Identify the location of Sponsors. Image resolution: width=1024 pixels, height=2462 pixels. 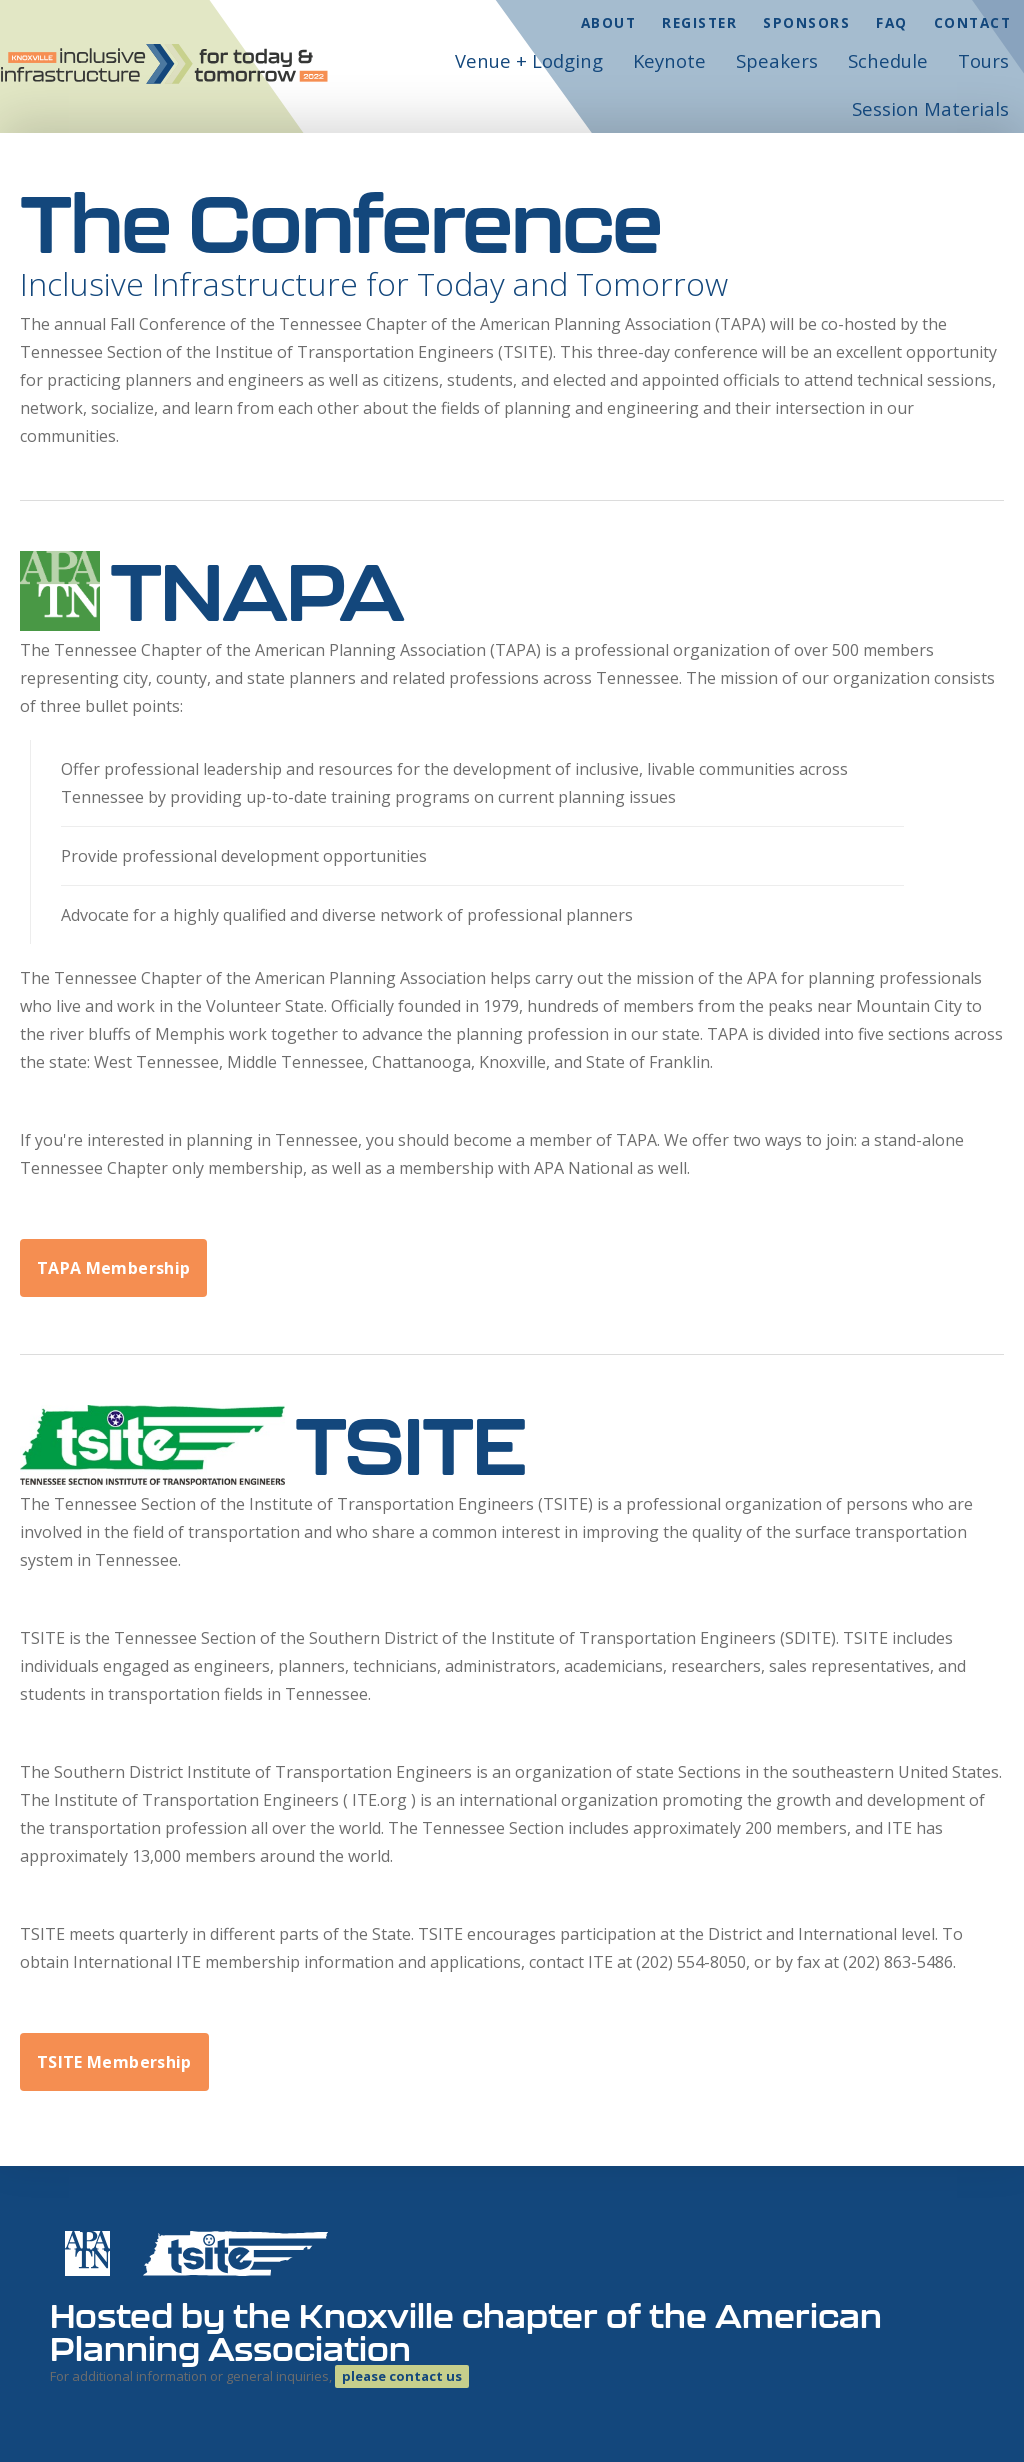
(806, 22).